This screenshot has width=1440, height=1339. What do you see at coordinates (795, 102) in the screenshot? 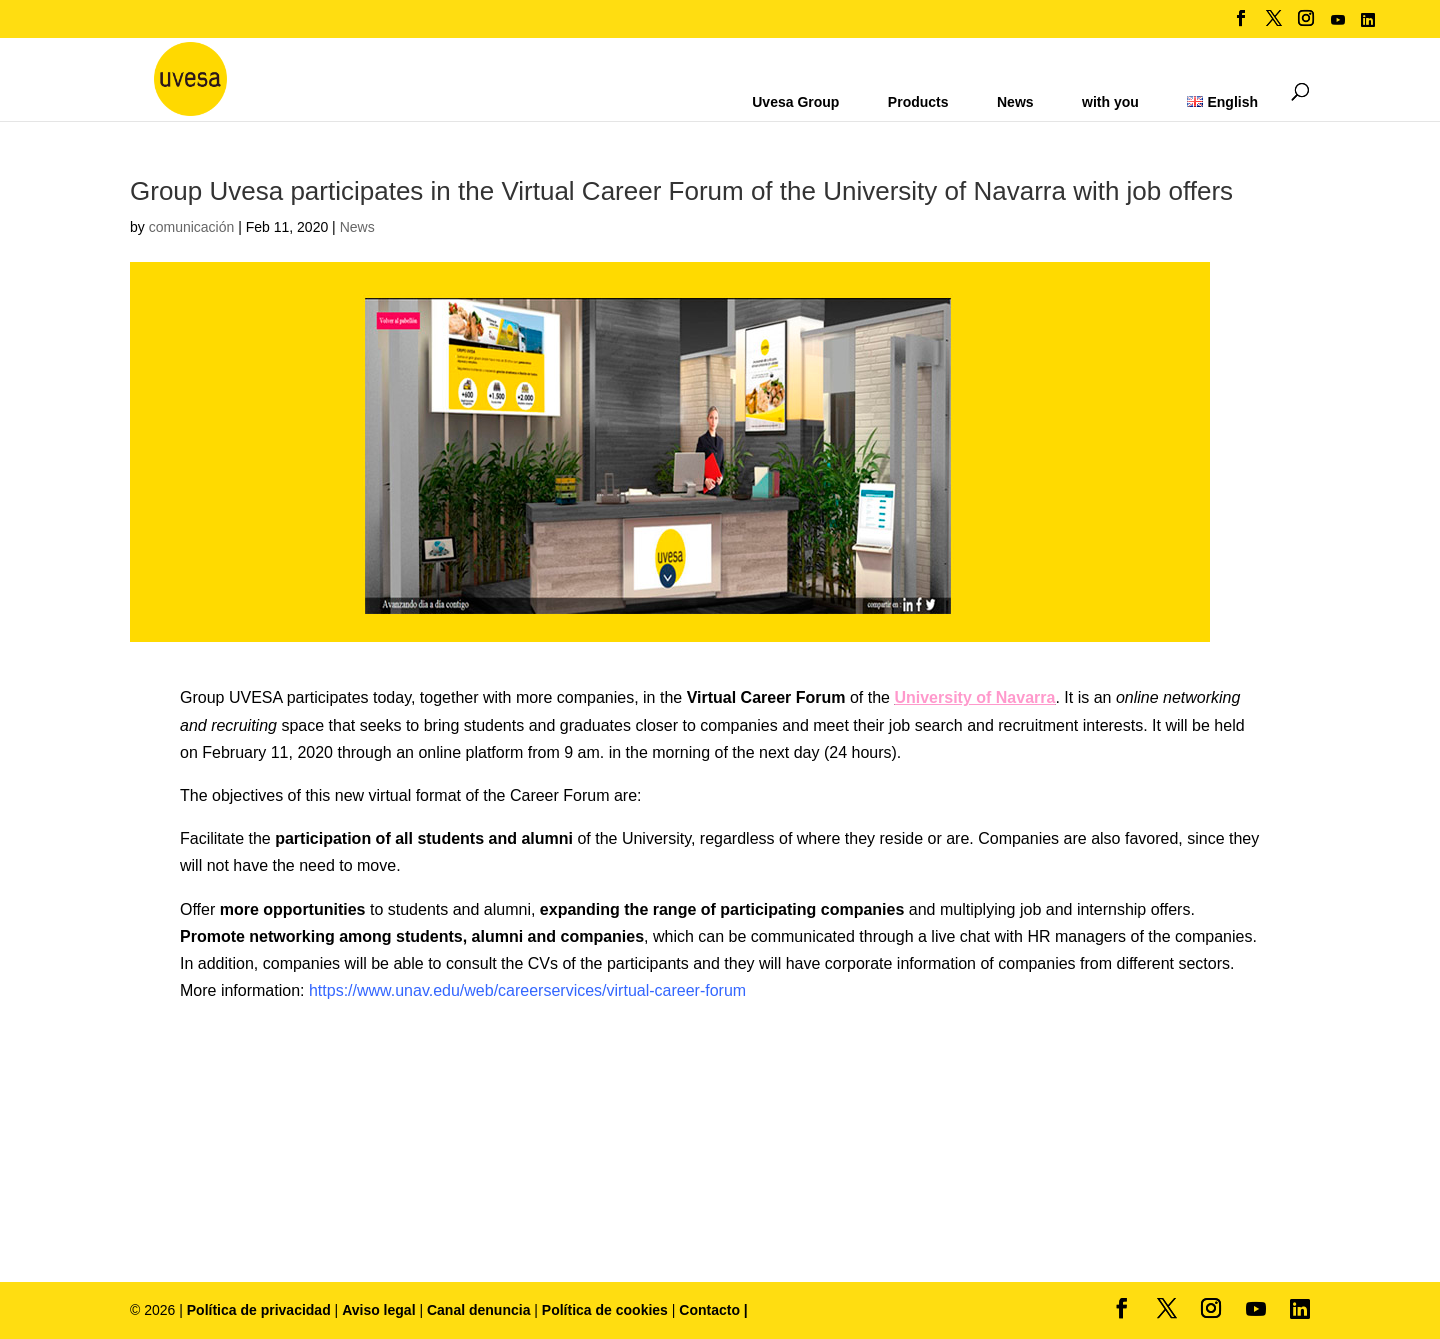
I see `Uvesa Group` at bounding box center [795, 102].